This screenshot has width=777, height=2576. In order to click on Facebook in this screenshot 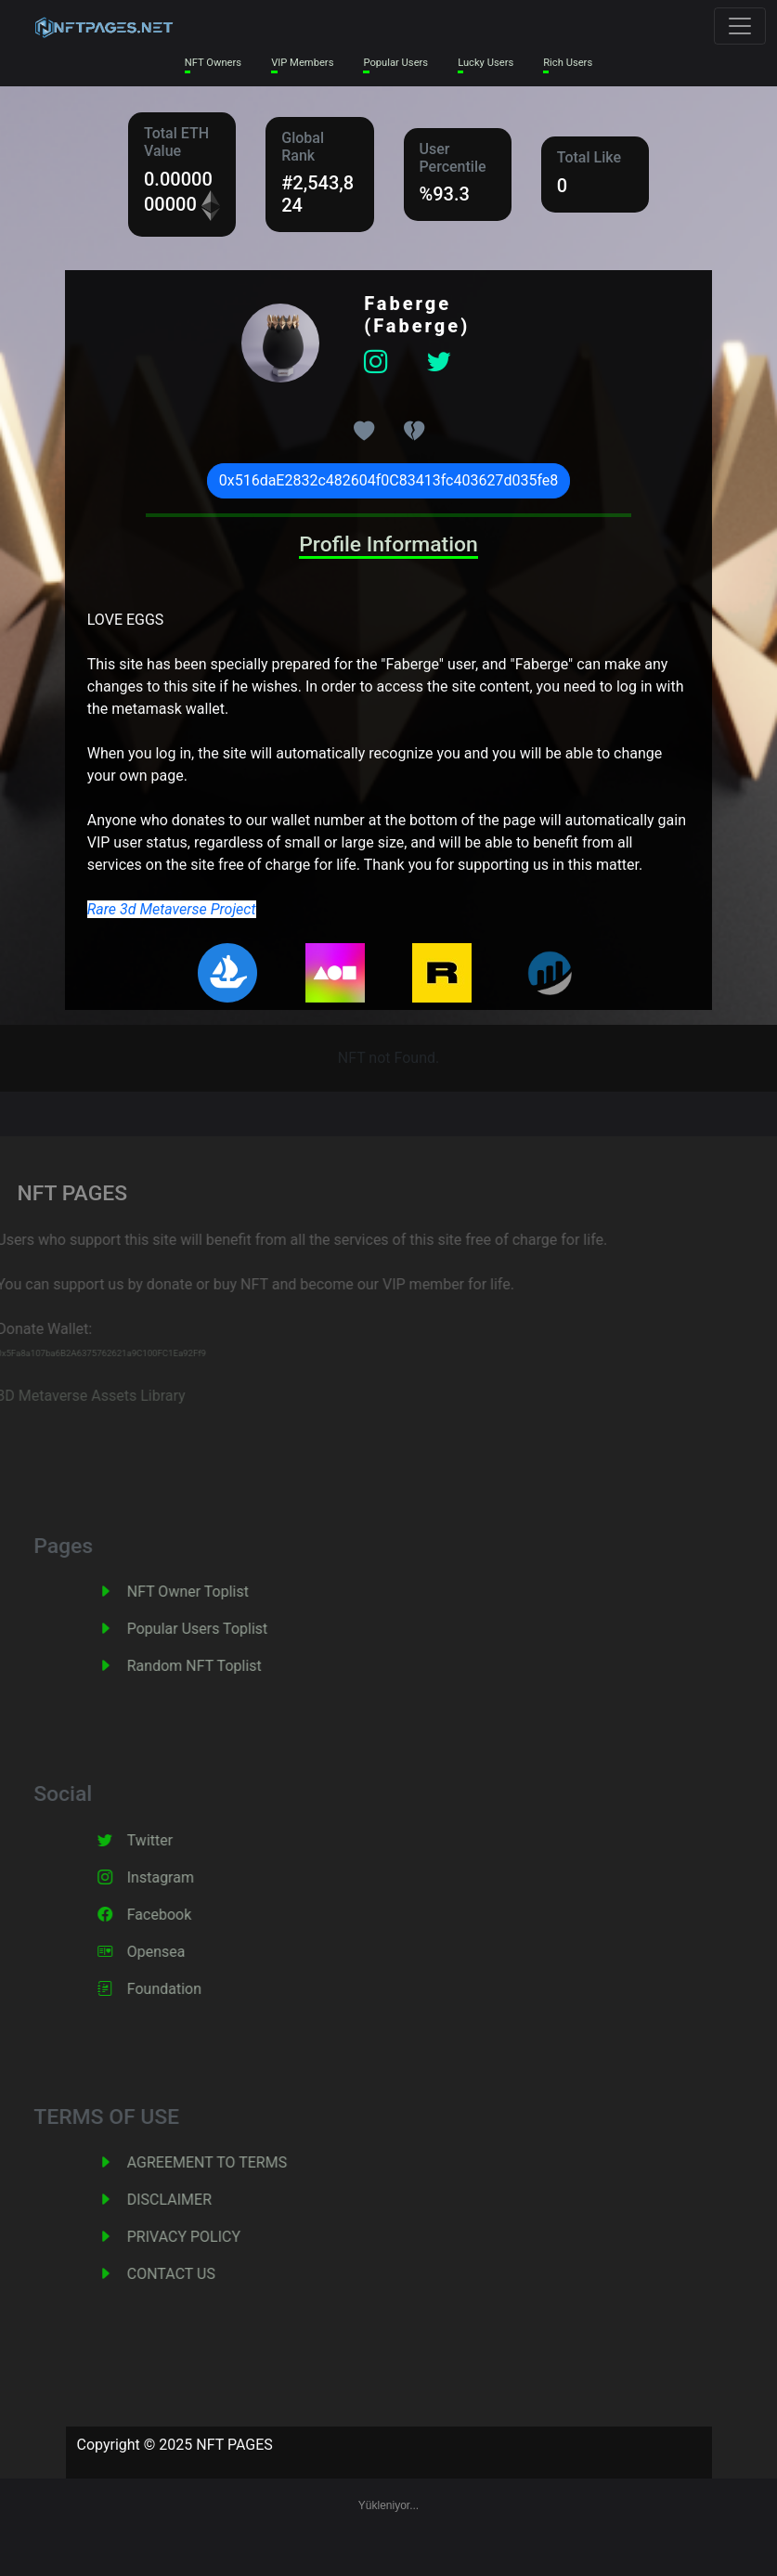, I will do `click(179, 1914)`.